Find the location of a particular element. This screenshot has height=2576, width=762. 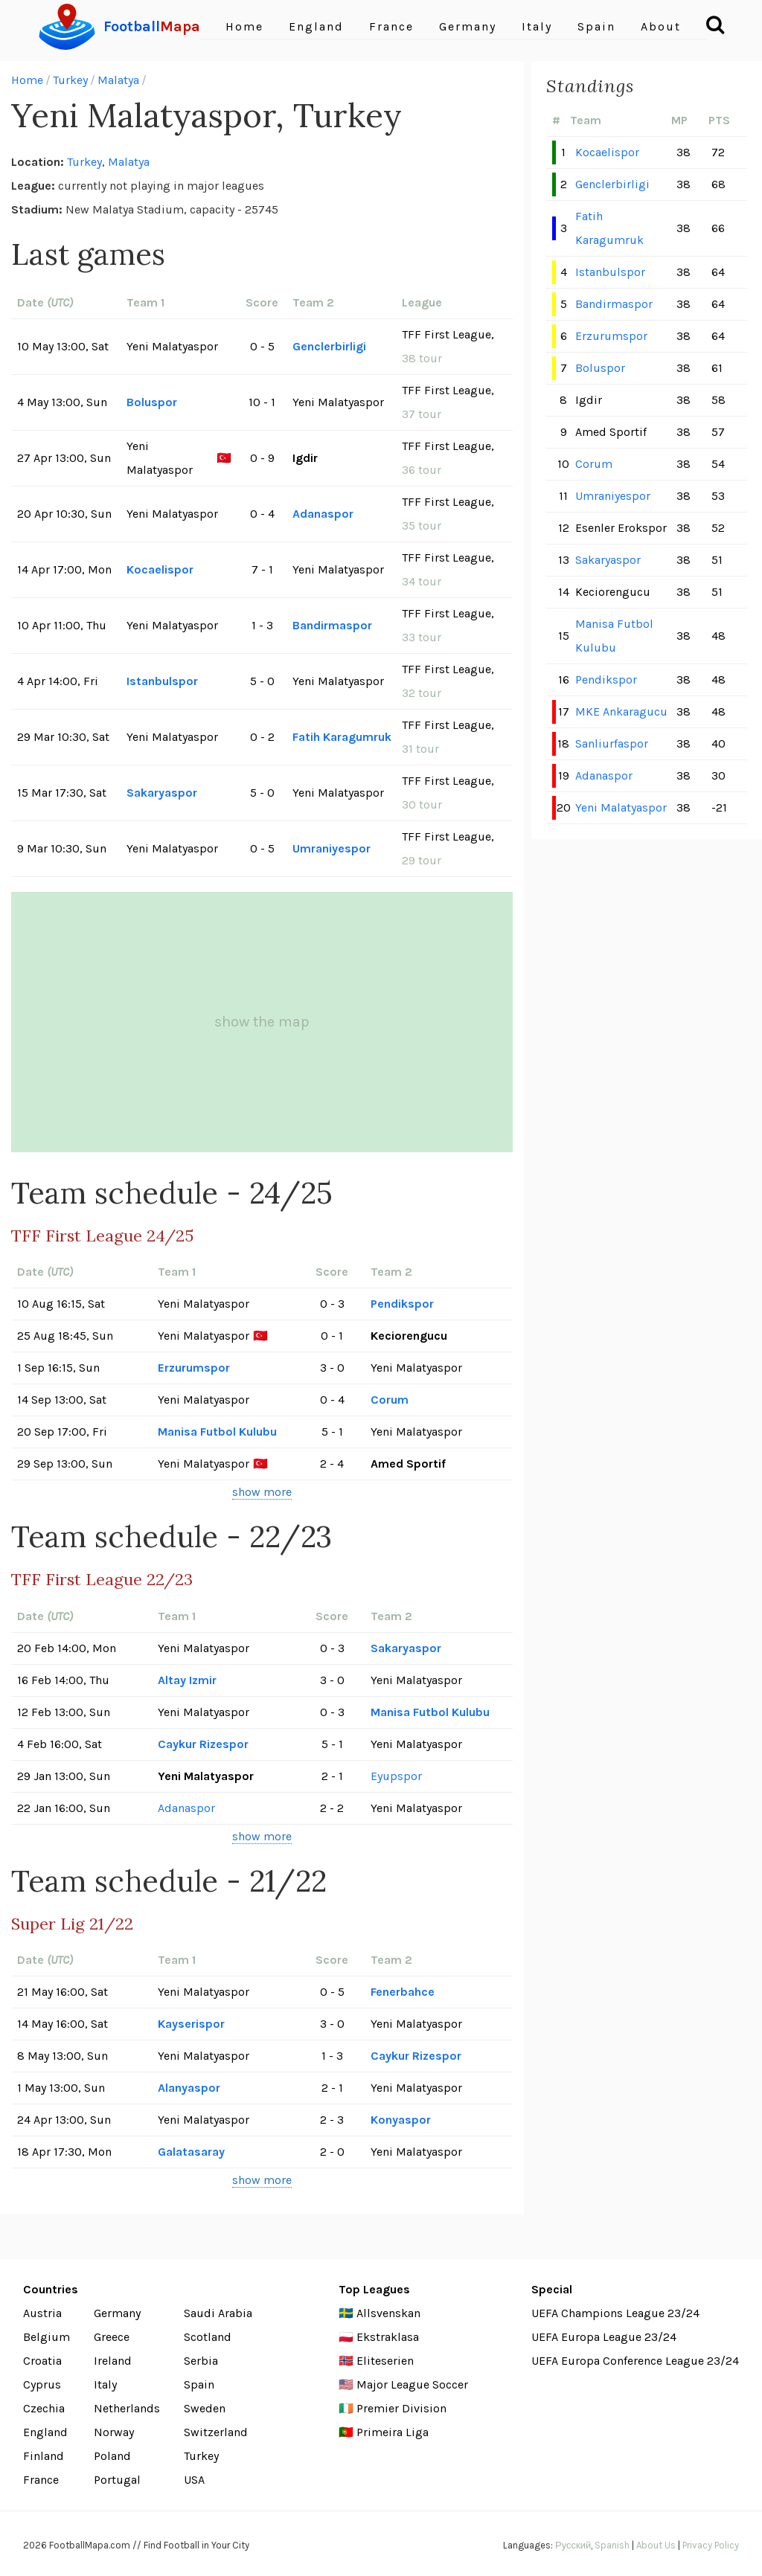

Major League Soccer is located at coordinates (412, 2384).